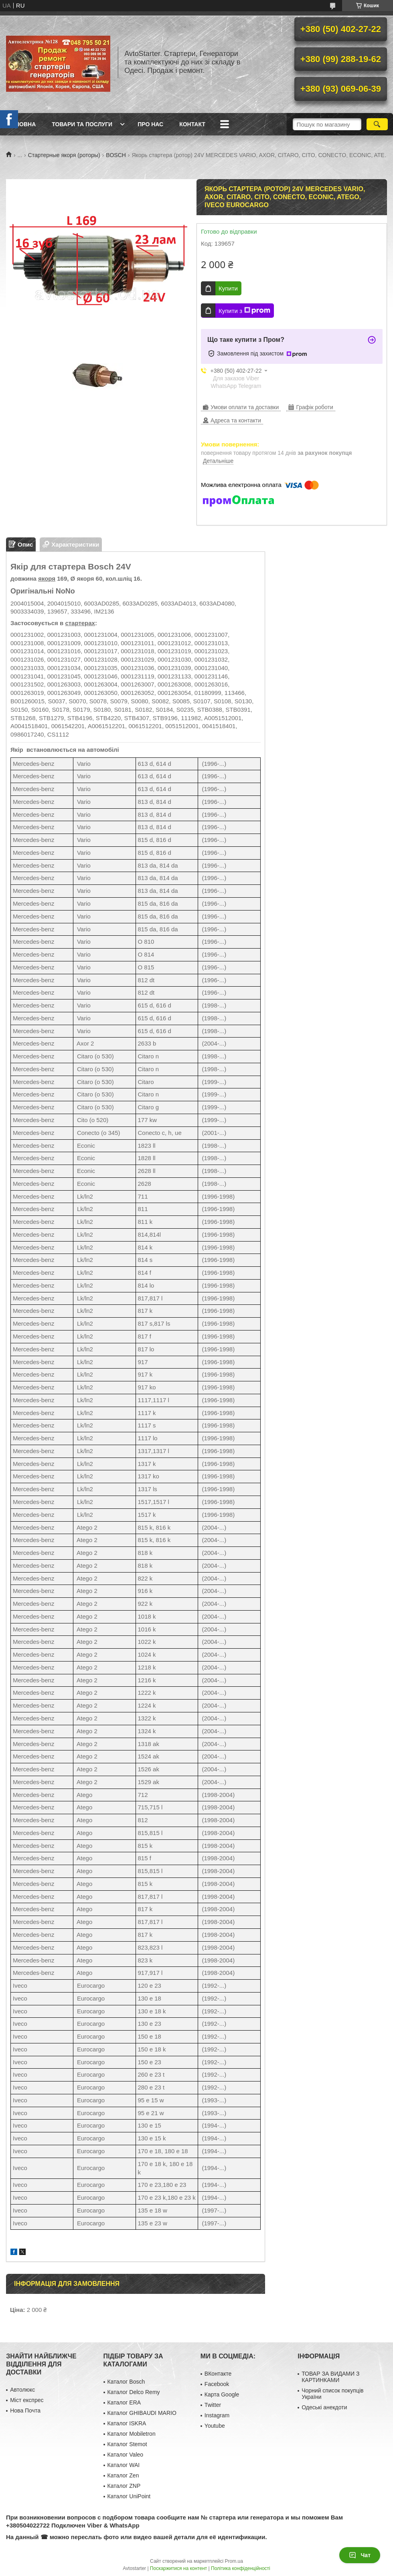 The height and width of the screenshot is (2576, 393). I want to click on Автолюкс, so click(22, 2389).